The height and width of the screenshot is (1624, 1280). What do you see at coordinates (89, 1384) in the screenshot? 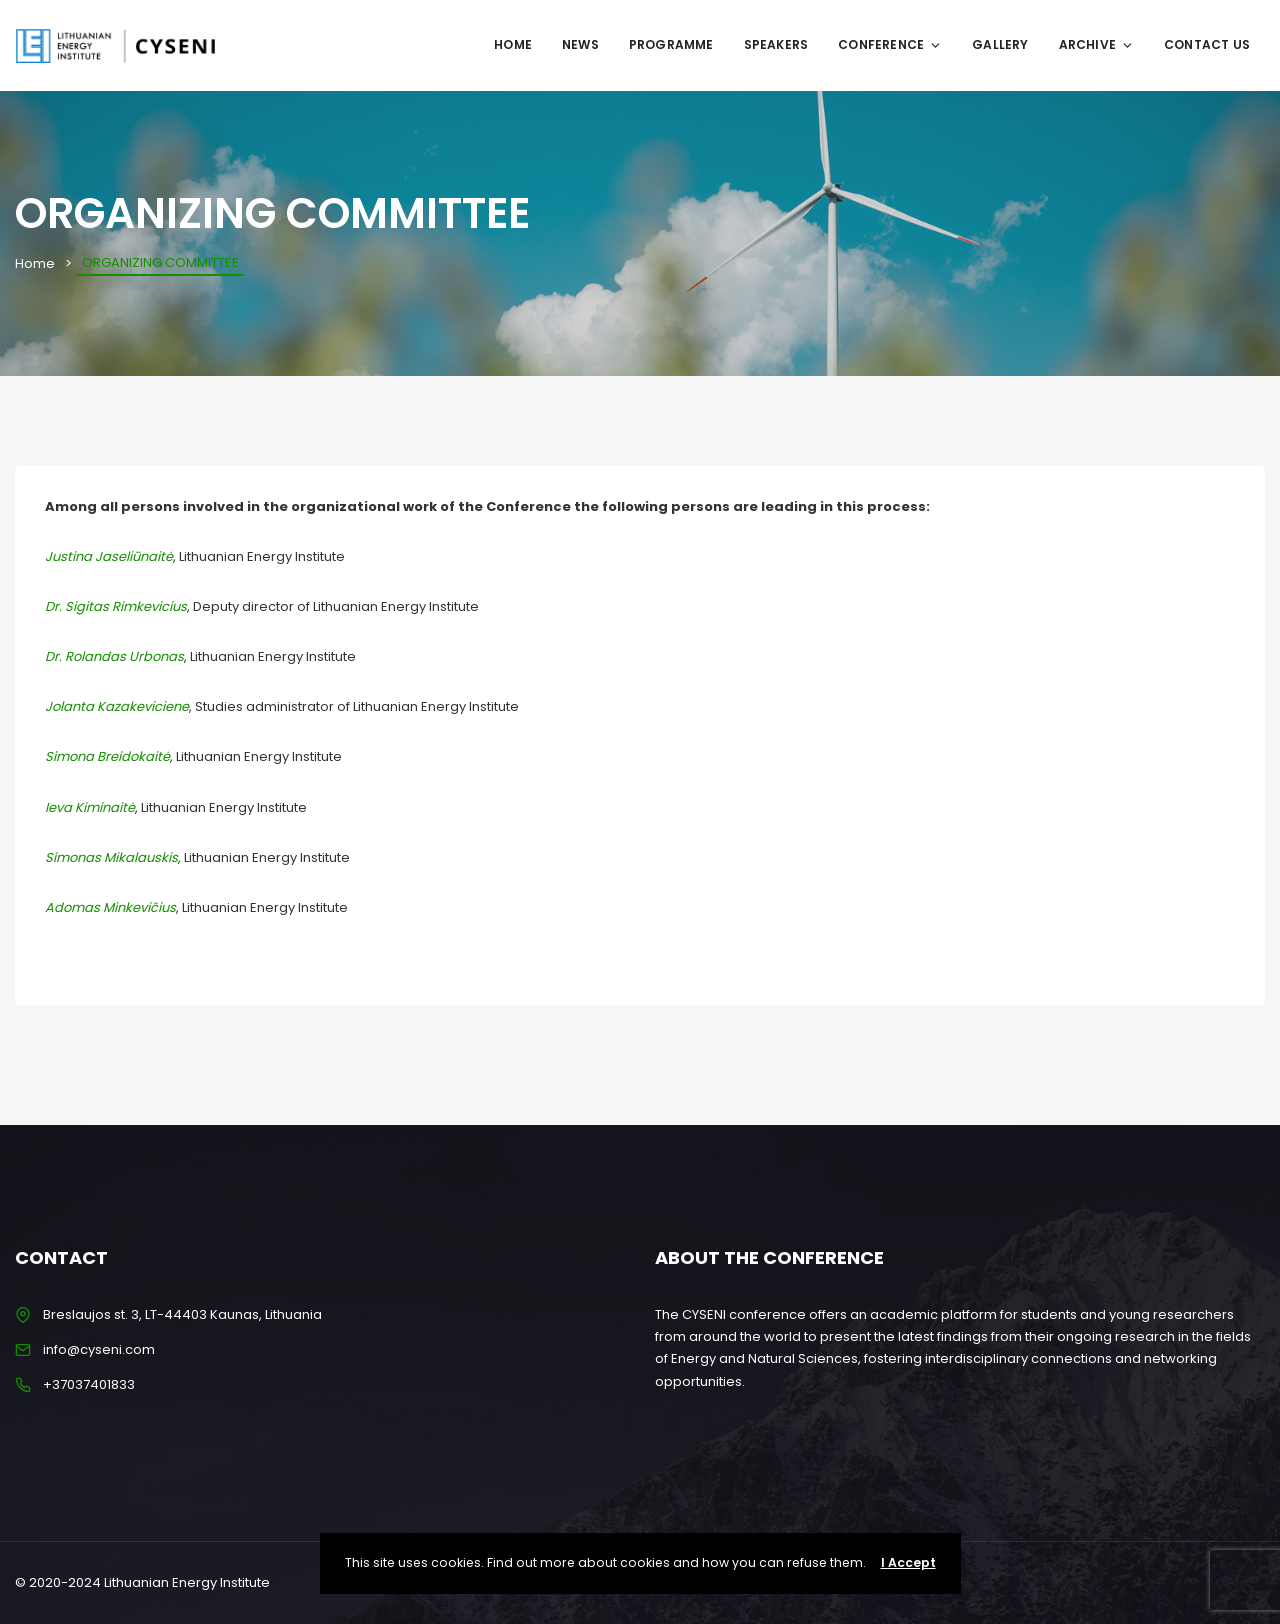
I see `+37037401833` at bounding box center [89, 1384].